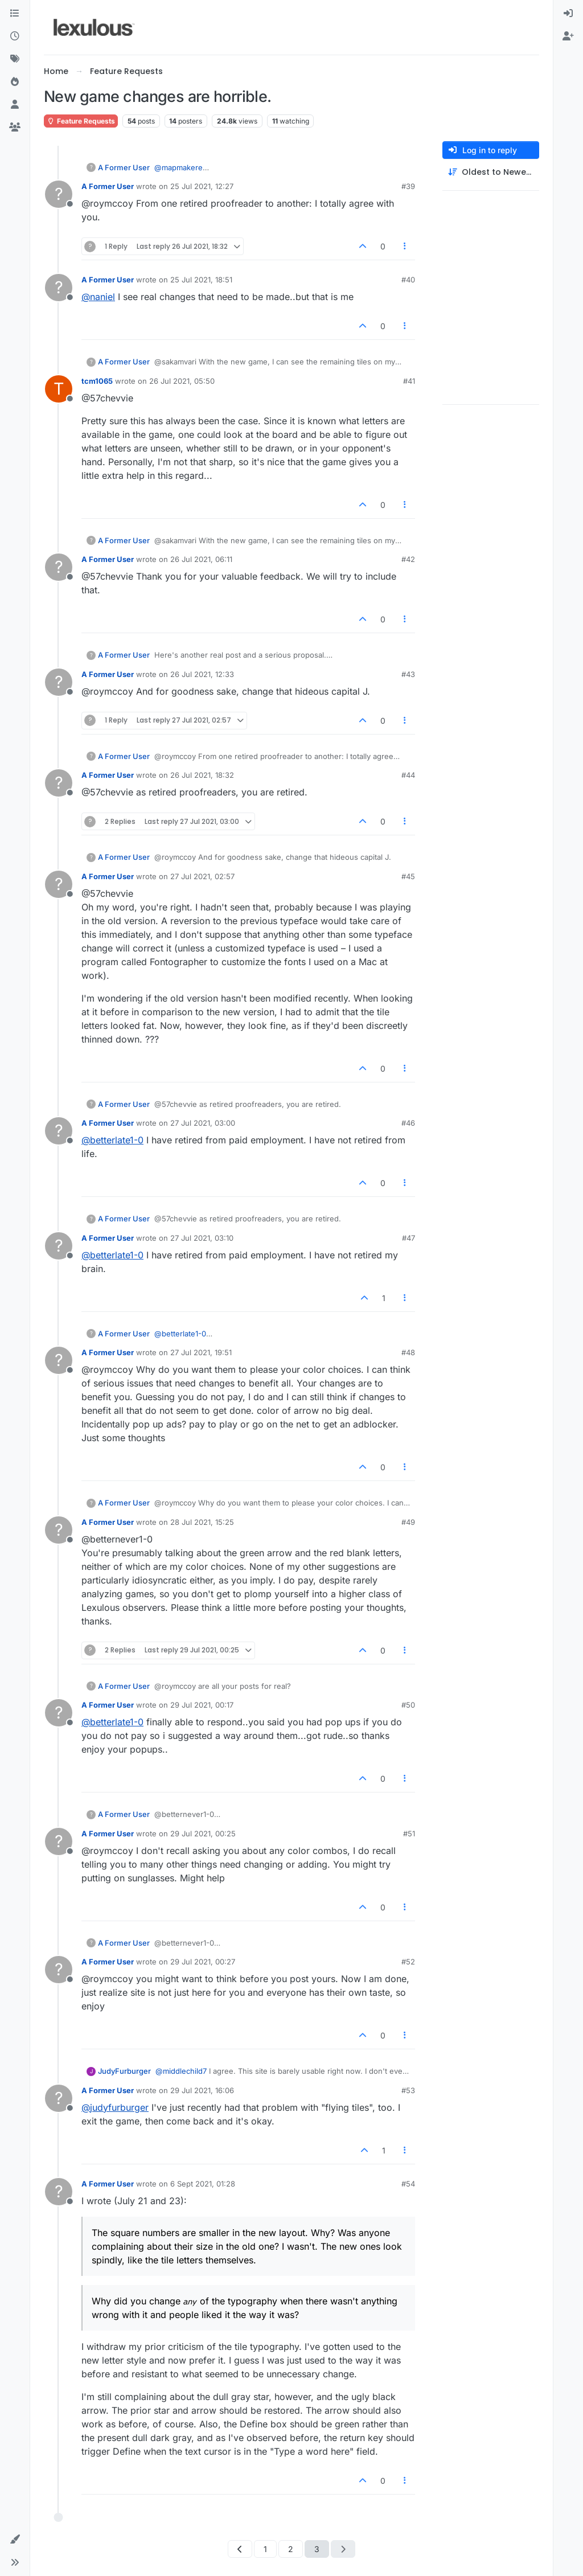 The height and width of the screenshot is (2576, 583). Describe the element at coordinates (490, 172) in the screenshot. I see `[Post sort option, Oldest to Newest]` at that location.